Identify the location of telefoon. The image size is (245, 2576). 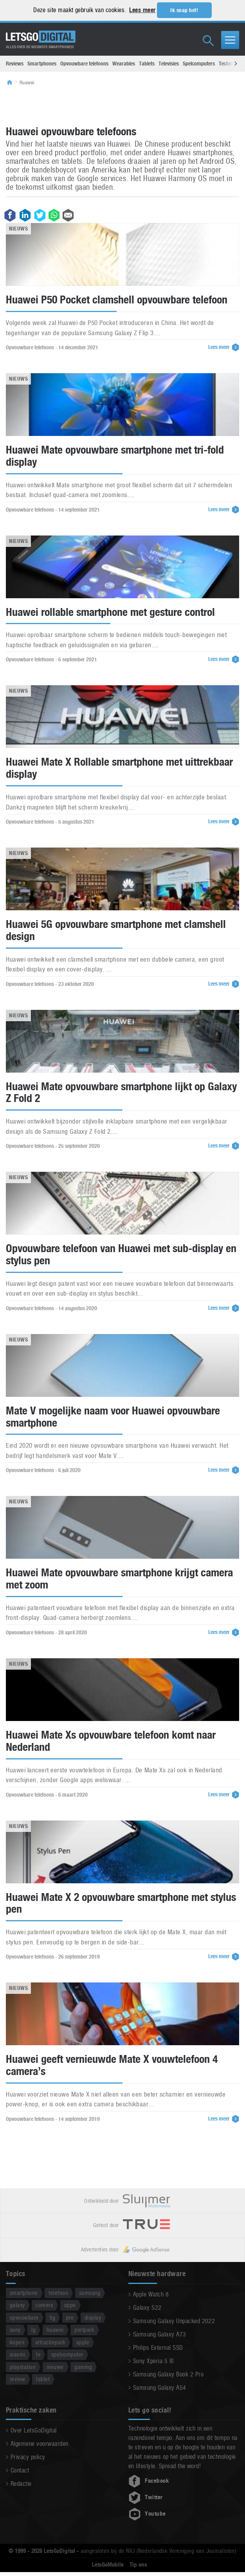
(58, 2292).